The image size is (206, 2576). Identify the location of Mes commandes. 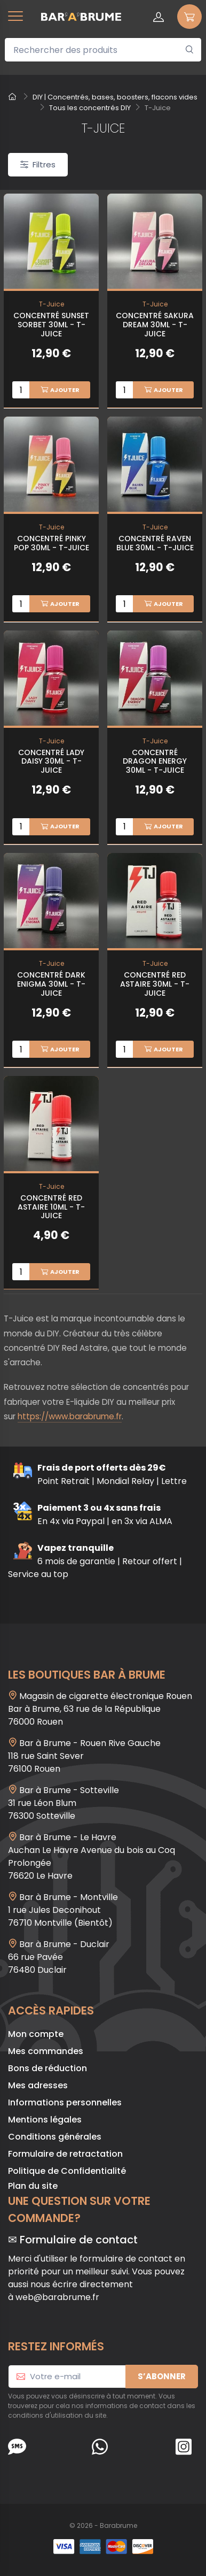
(45, 2051).